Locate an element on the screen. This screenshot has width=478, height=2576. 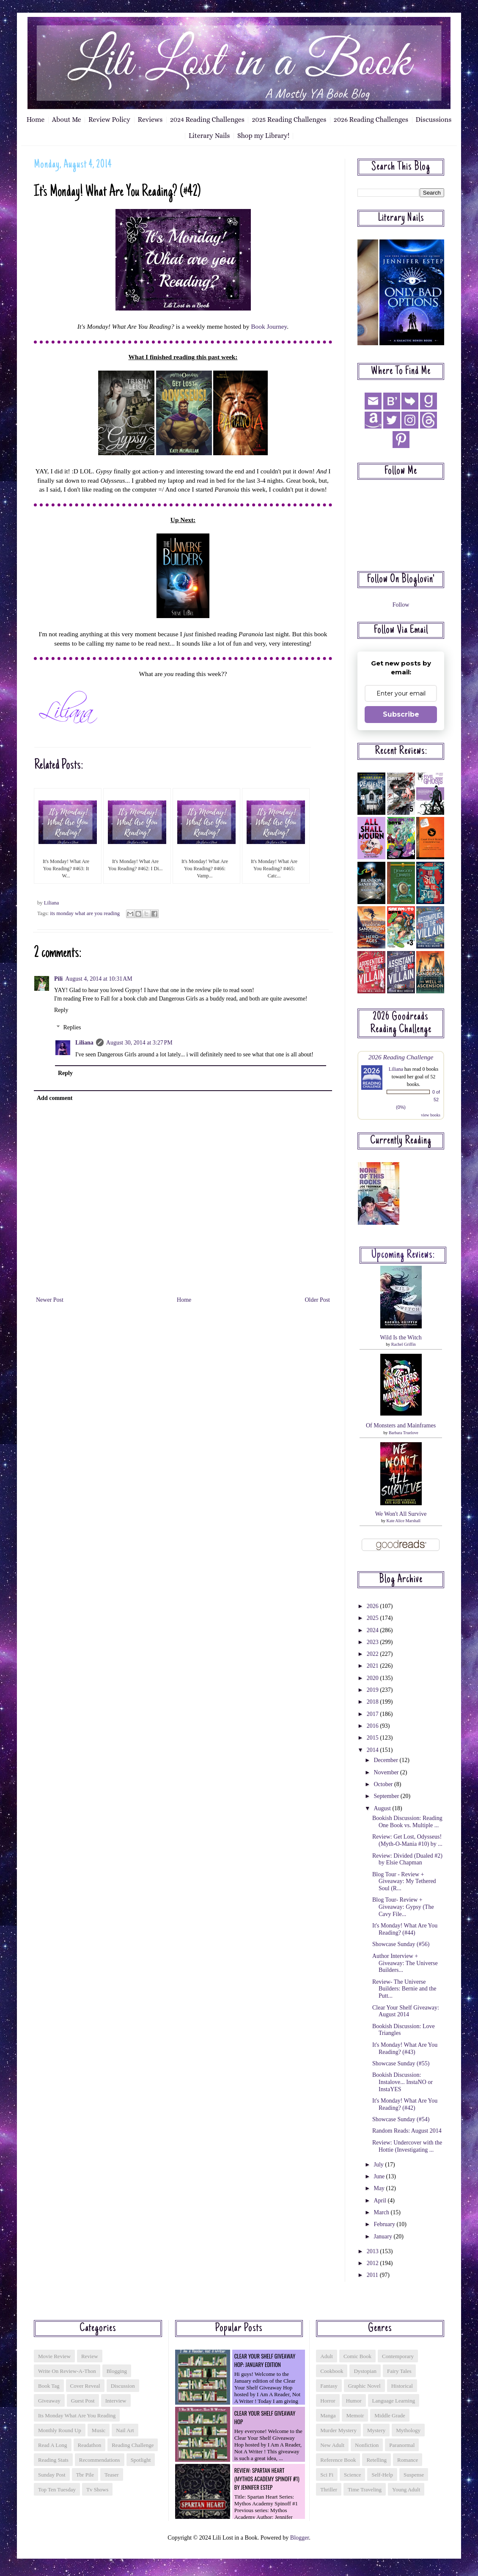
thriller is located at coordinates (328, 2489).